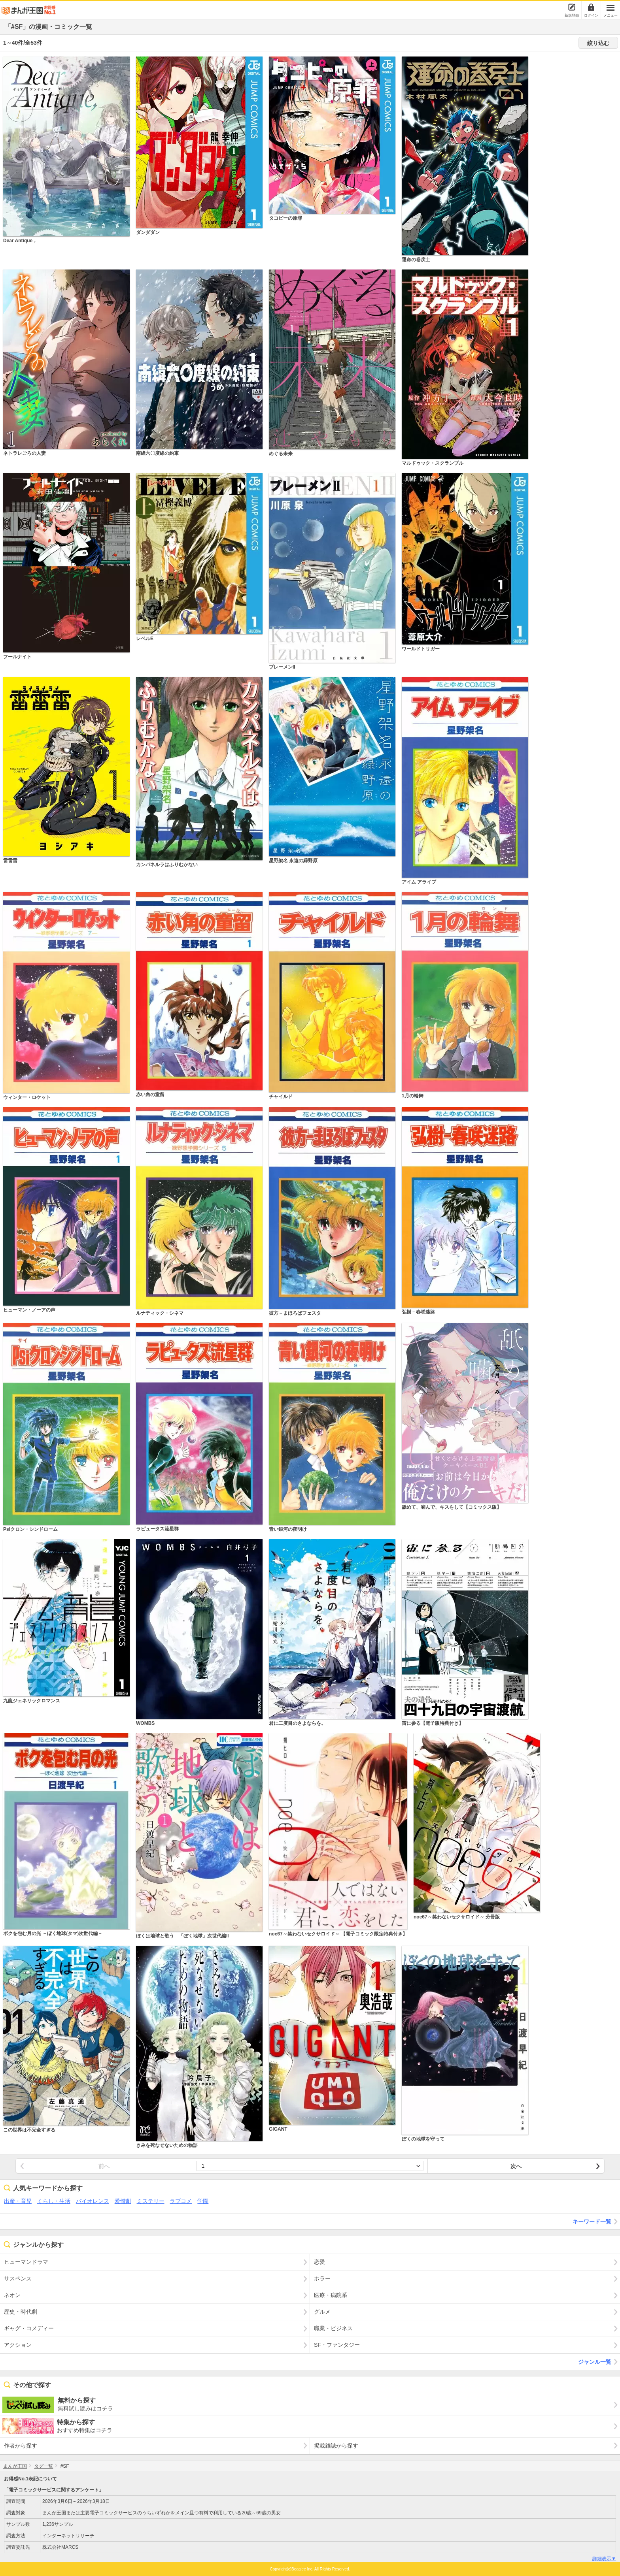 This screenshot has width=620, height=2576. Describe the element at coordinates (202, 2201) in the screenshot. I see `学園` at that location.